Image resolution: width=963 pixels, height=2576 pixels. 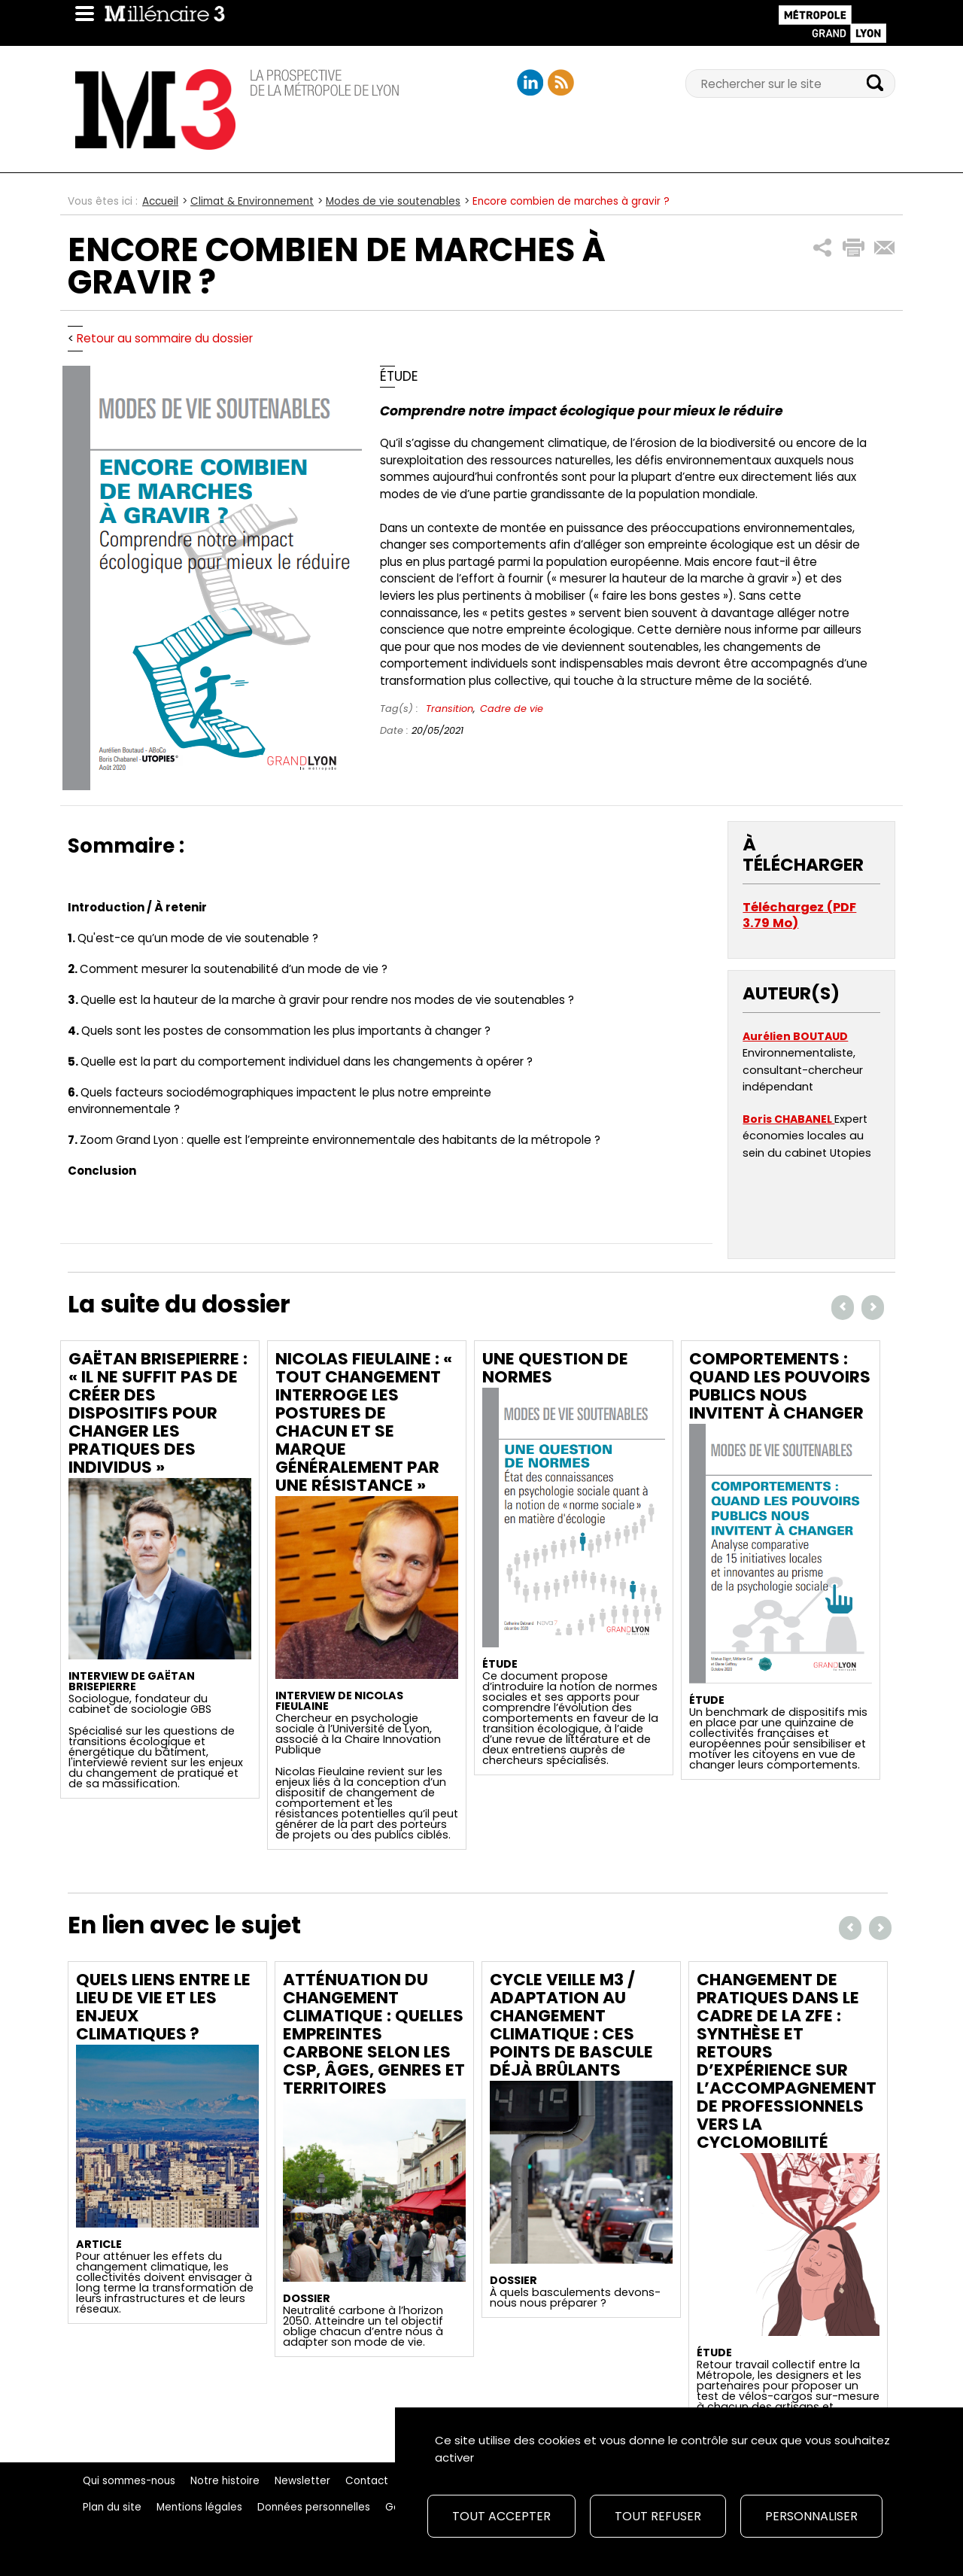 I want to click on Quels liens entre le lieu de vie et les enjeux climatiques ?, so click(x=163, y=2006).